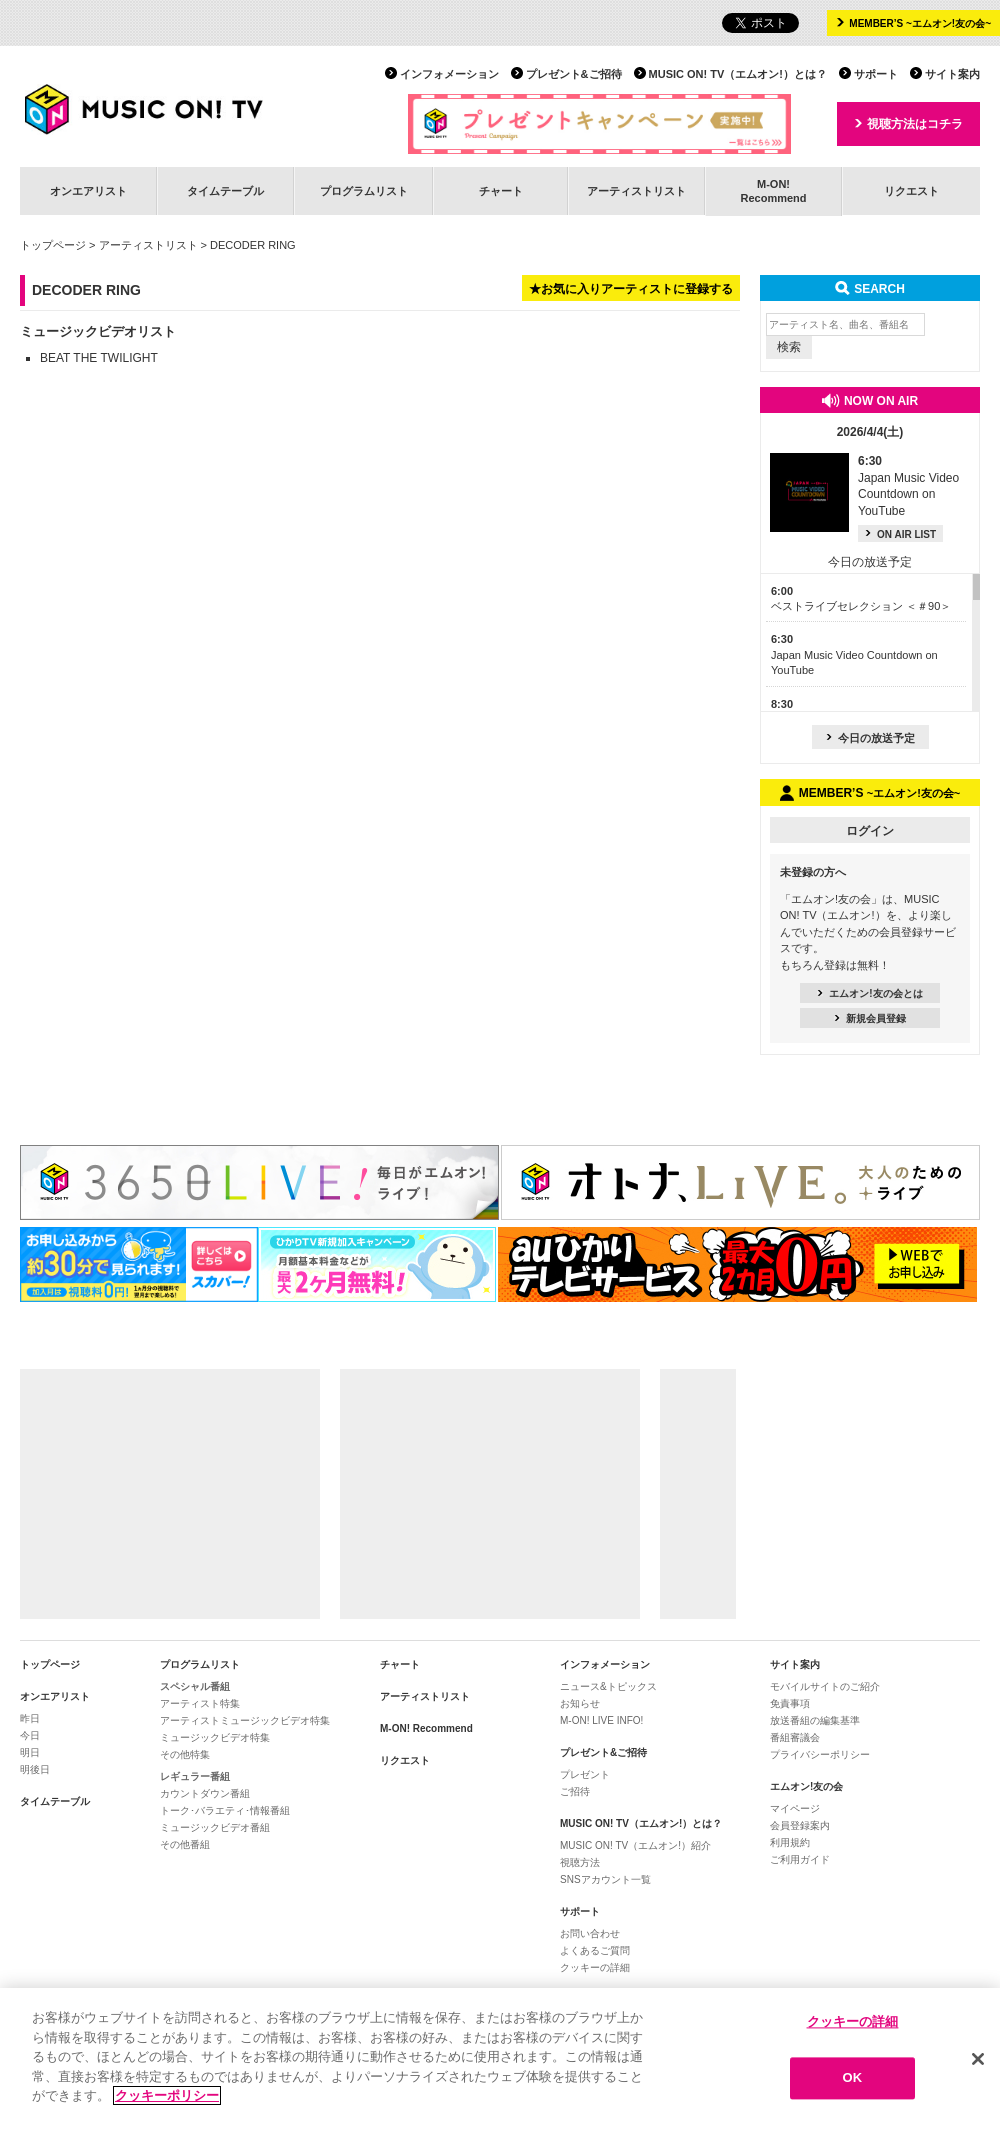 The height and width of the screenshot is (2129, 1000). I want to click on プログラムリスト, so click(364, 191).